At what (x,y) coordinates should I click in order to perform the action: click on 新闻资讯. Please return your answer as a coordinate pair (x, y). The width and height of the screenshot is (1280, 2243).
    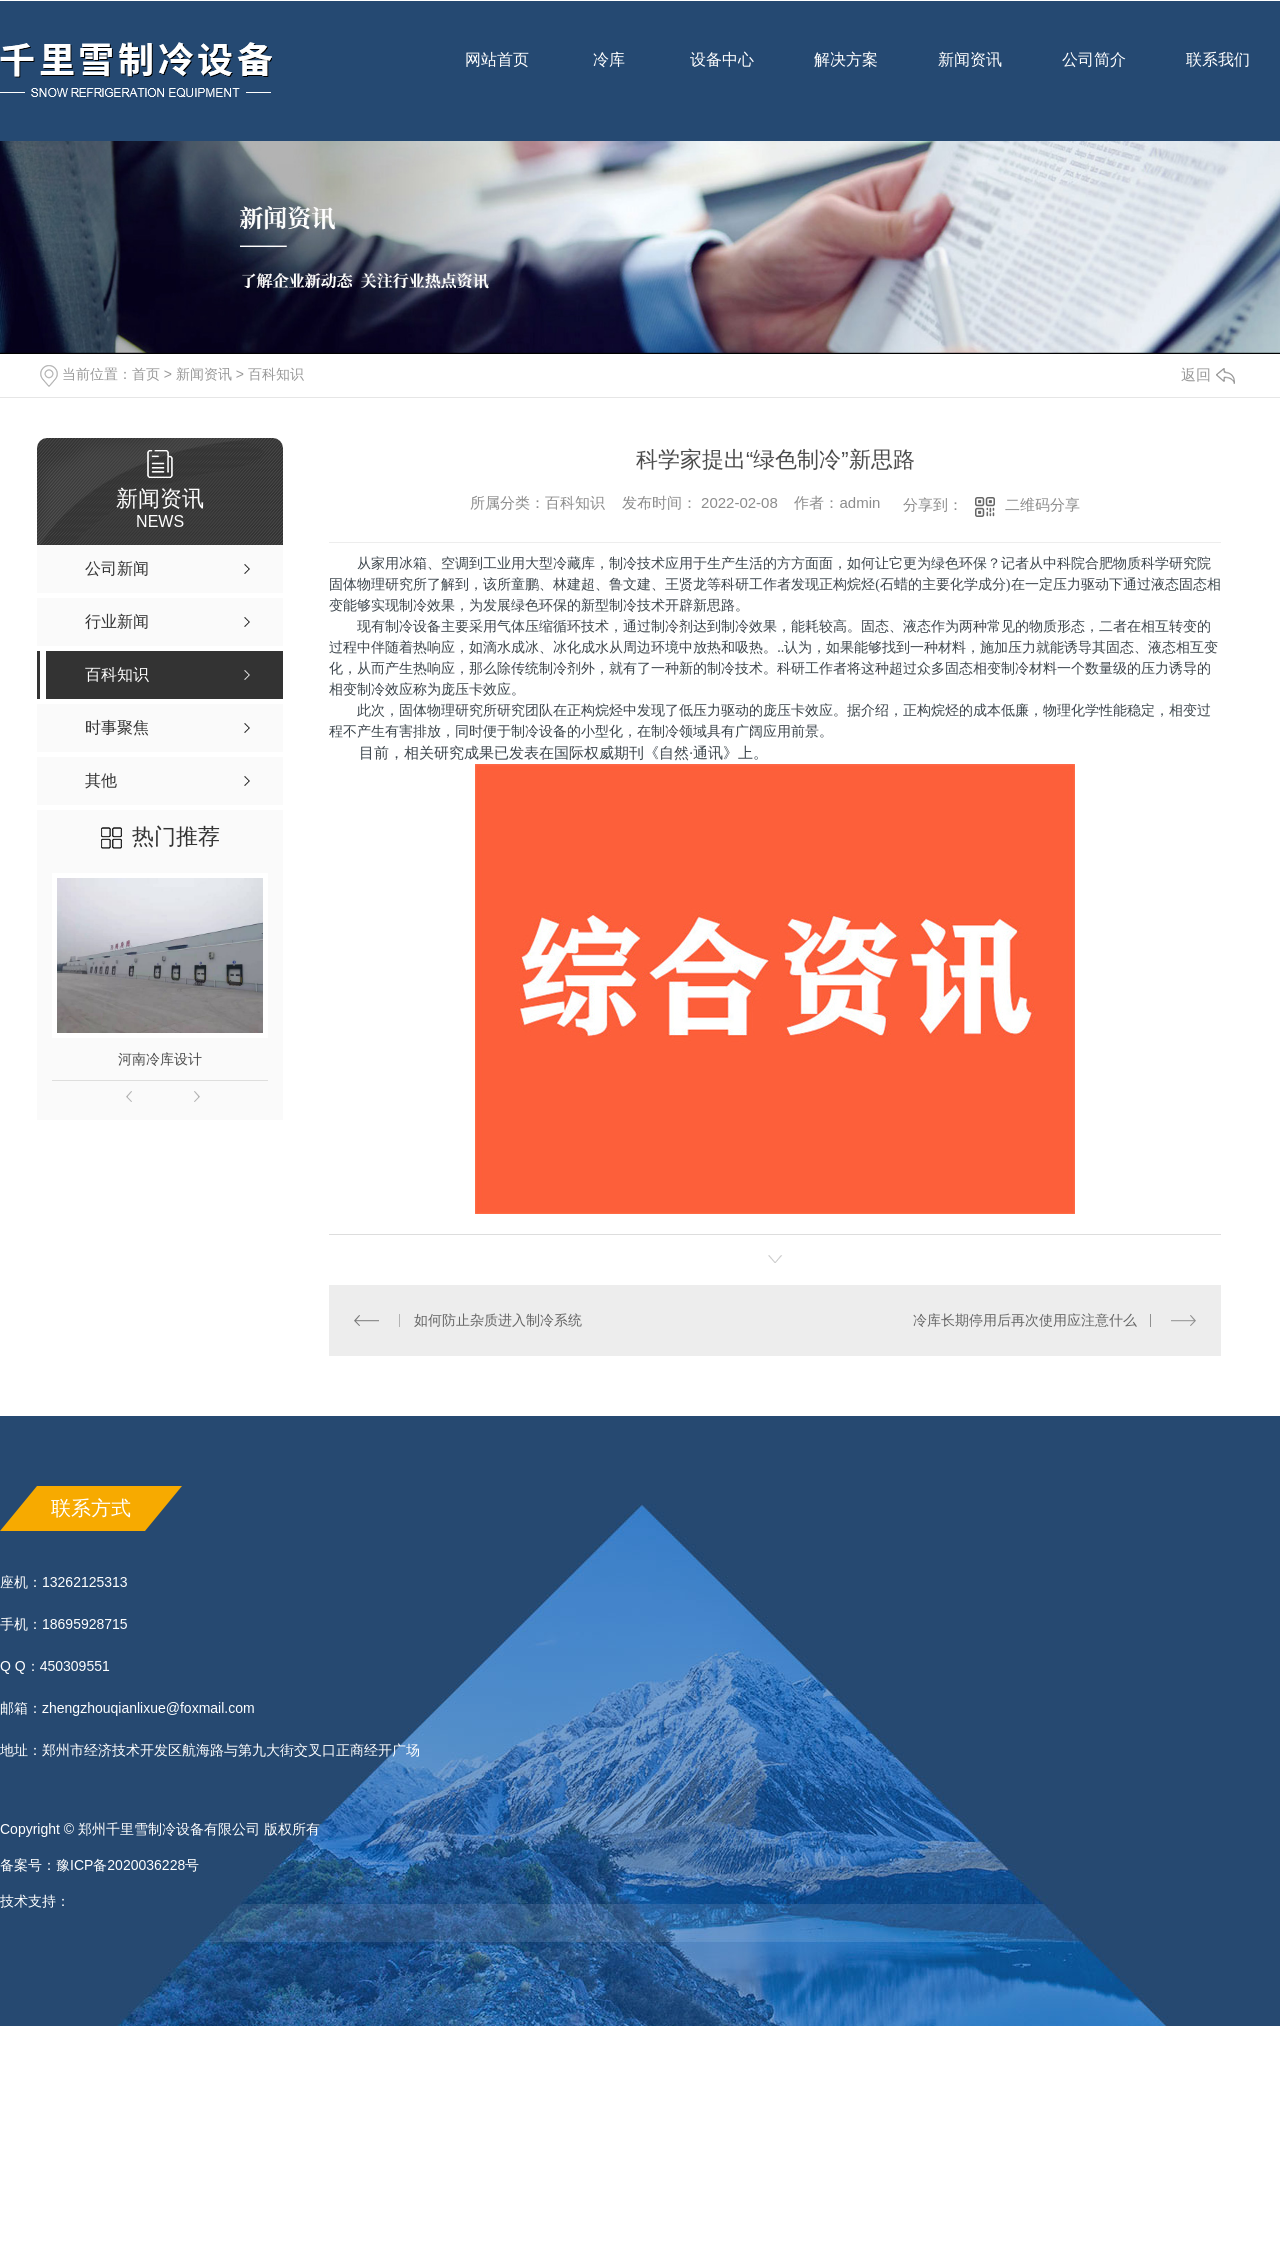
    Looking at the image, I should click on (970, 73).